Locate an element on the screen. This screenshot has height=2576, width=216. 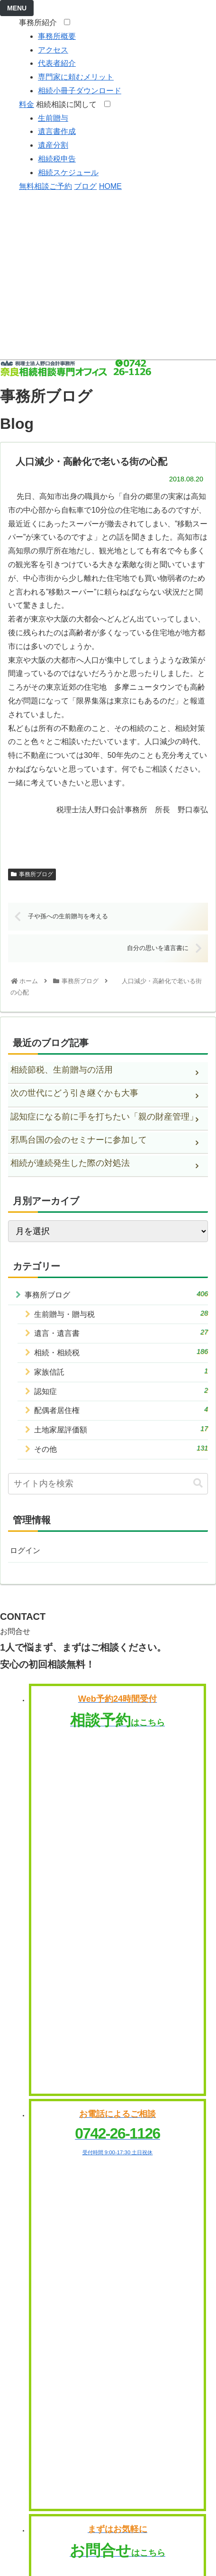
専門家に頼むメリット is located at coordinates (76, 77).